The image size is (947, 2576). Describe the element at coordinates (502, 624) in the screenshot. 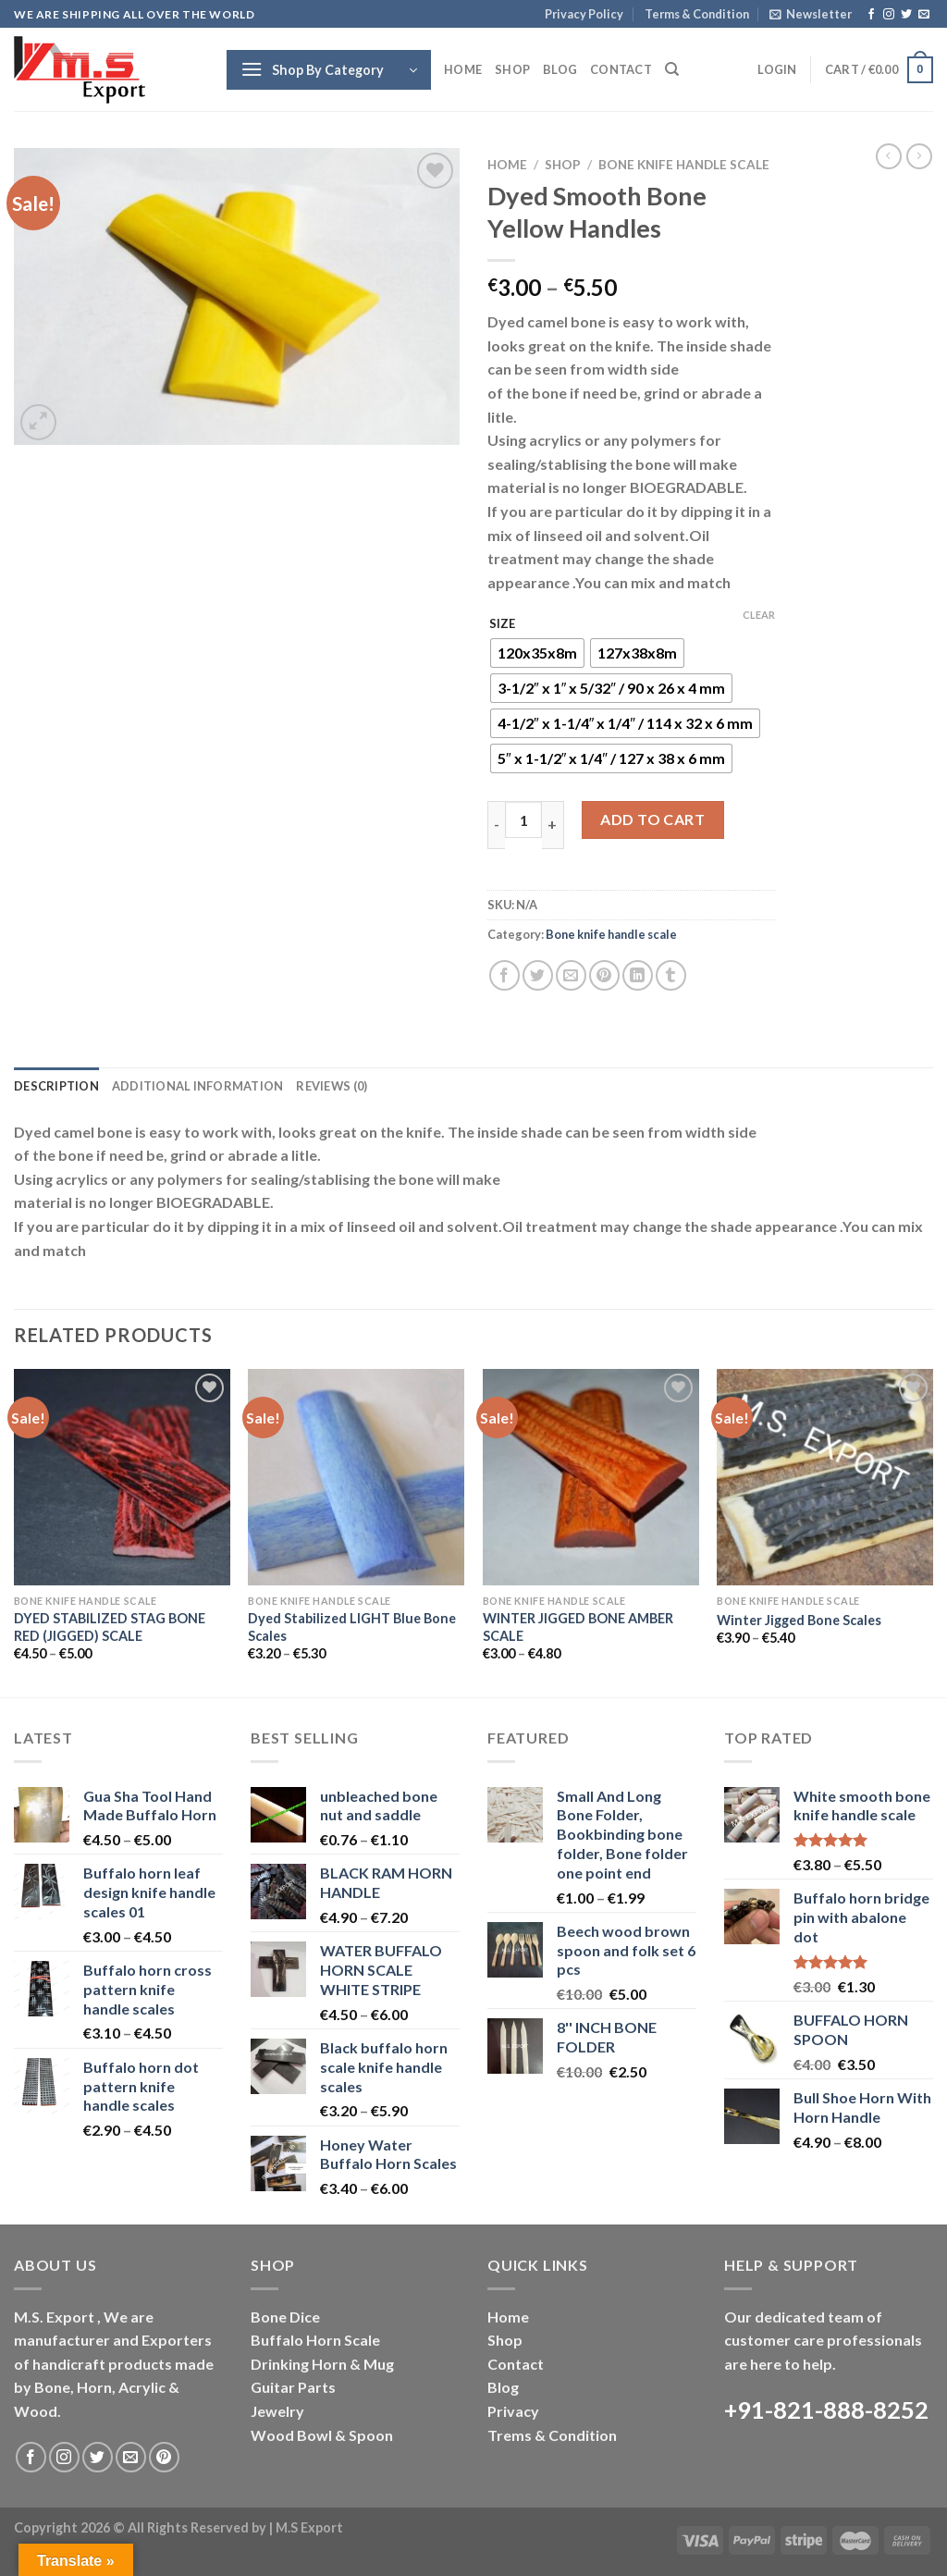

I see `SIZE` at that location.